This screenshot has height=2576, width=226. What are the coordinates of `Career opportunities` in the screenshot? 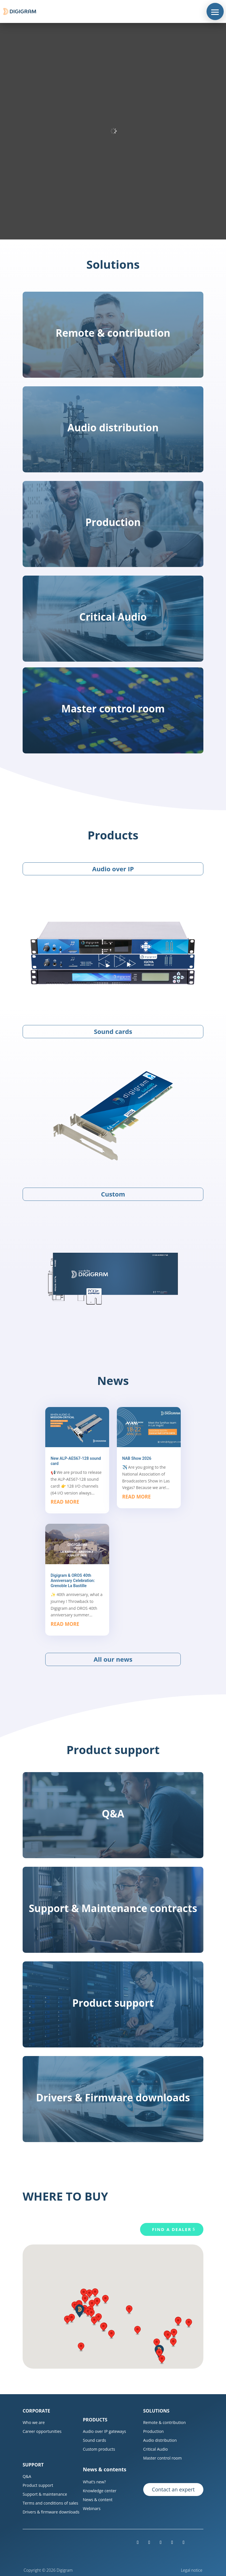 It's located at (42, 2431).